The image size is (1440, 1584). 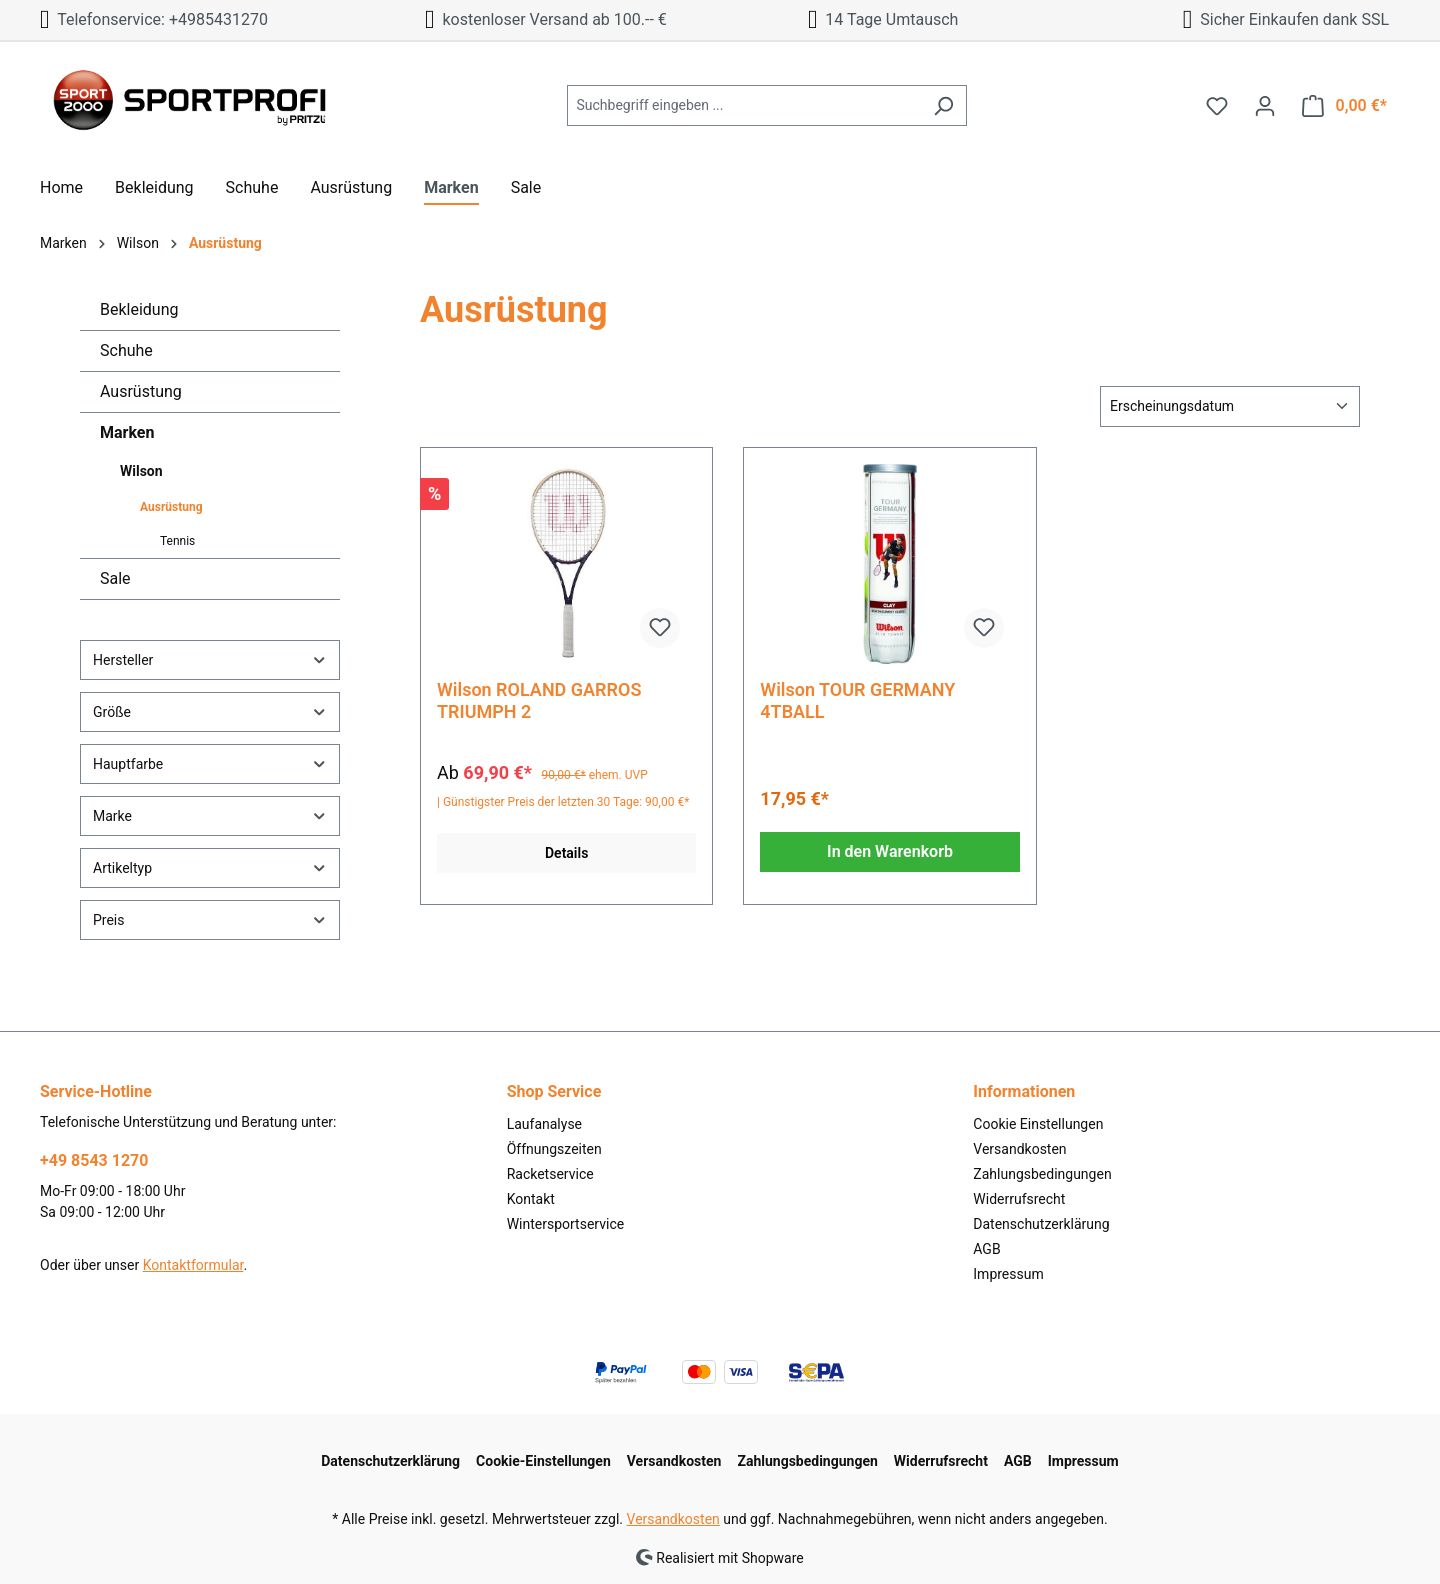 I want to click on Marken, so click(x=127, y=432).